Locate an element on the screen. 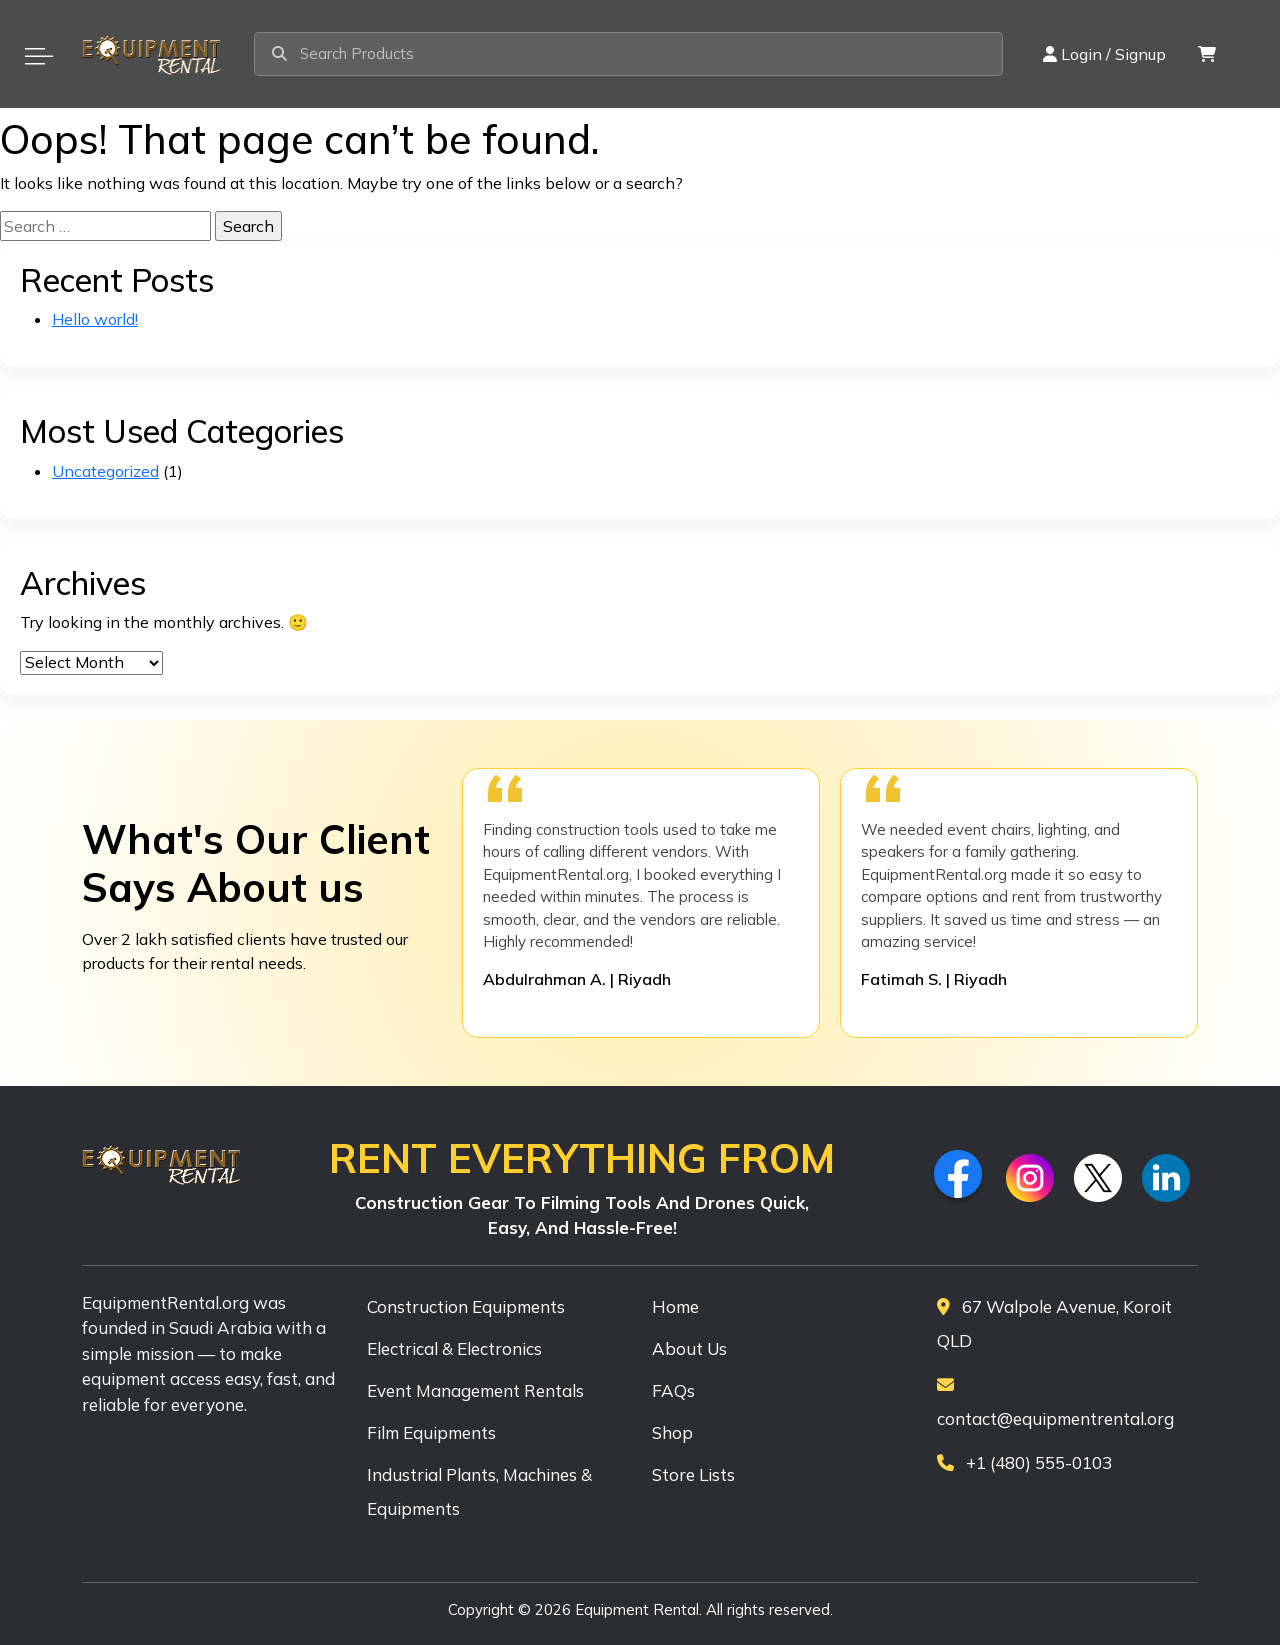 This screenshot has height=1645, width=1280. Equipment Rental is located at coordinates (637, 1609).